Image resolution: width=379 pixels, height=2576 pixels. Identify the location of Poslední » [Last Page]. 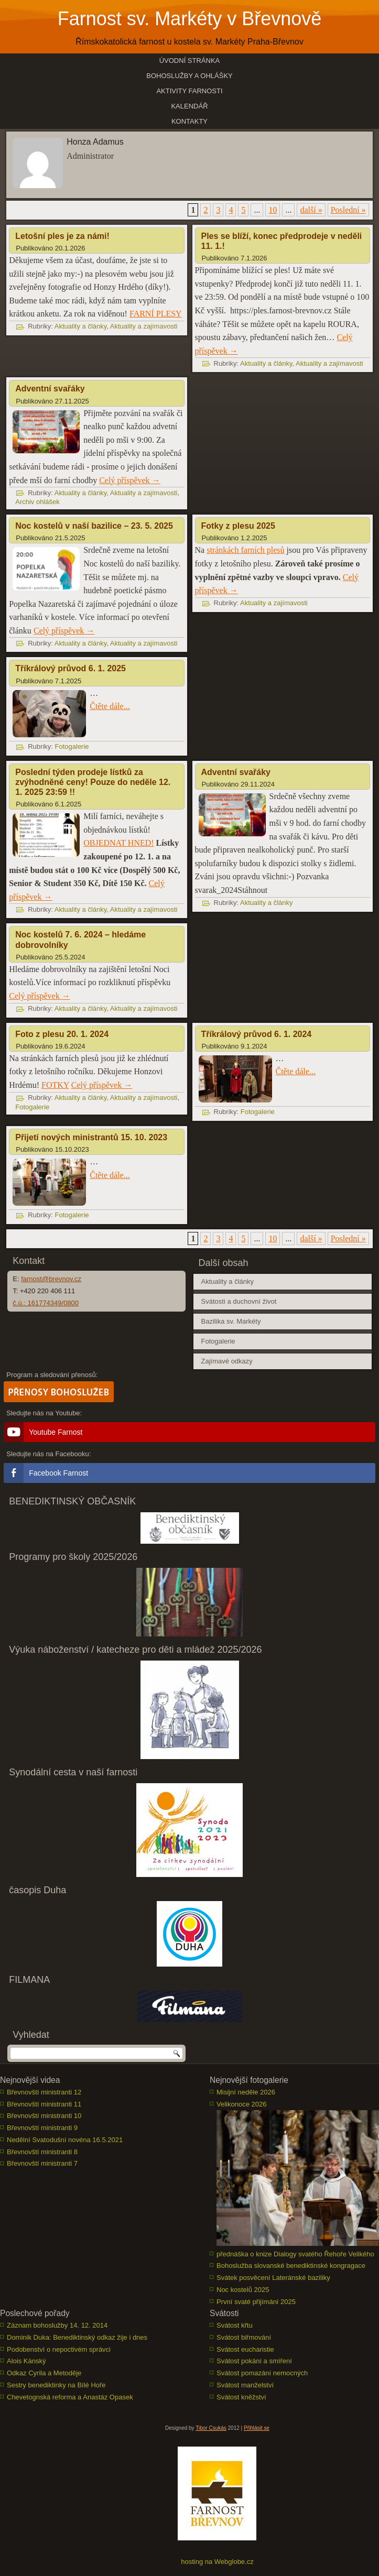
(348, 209).